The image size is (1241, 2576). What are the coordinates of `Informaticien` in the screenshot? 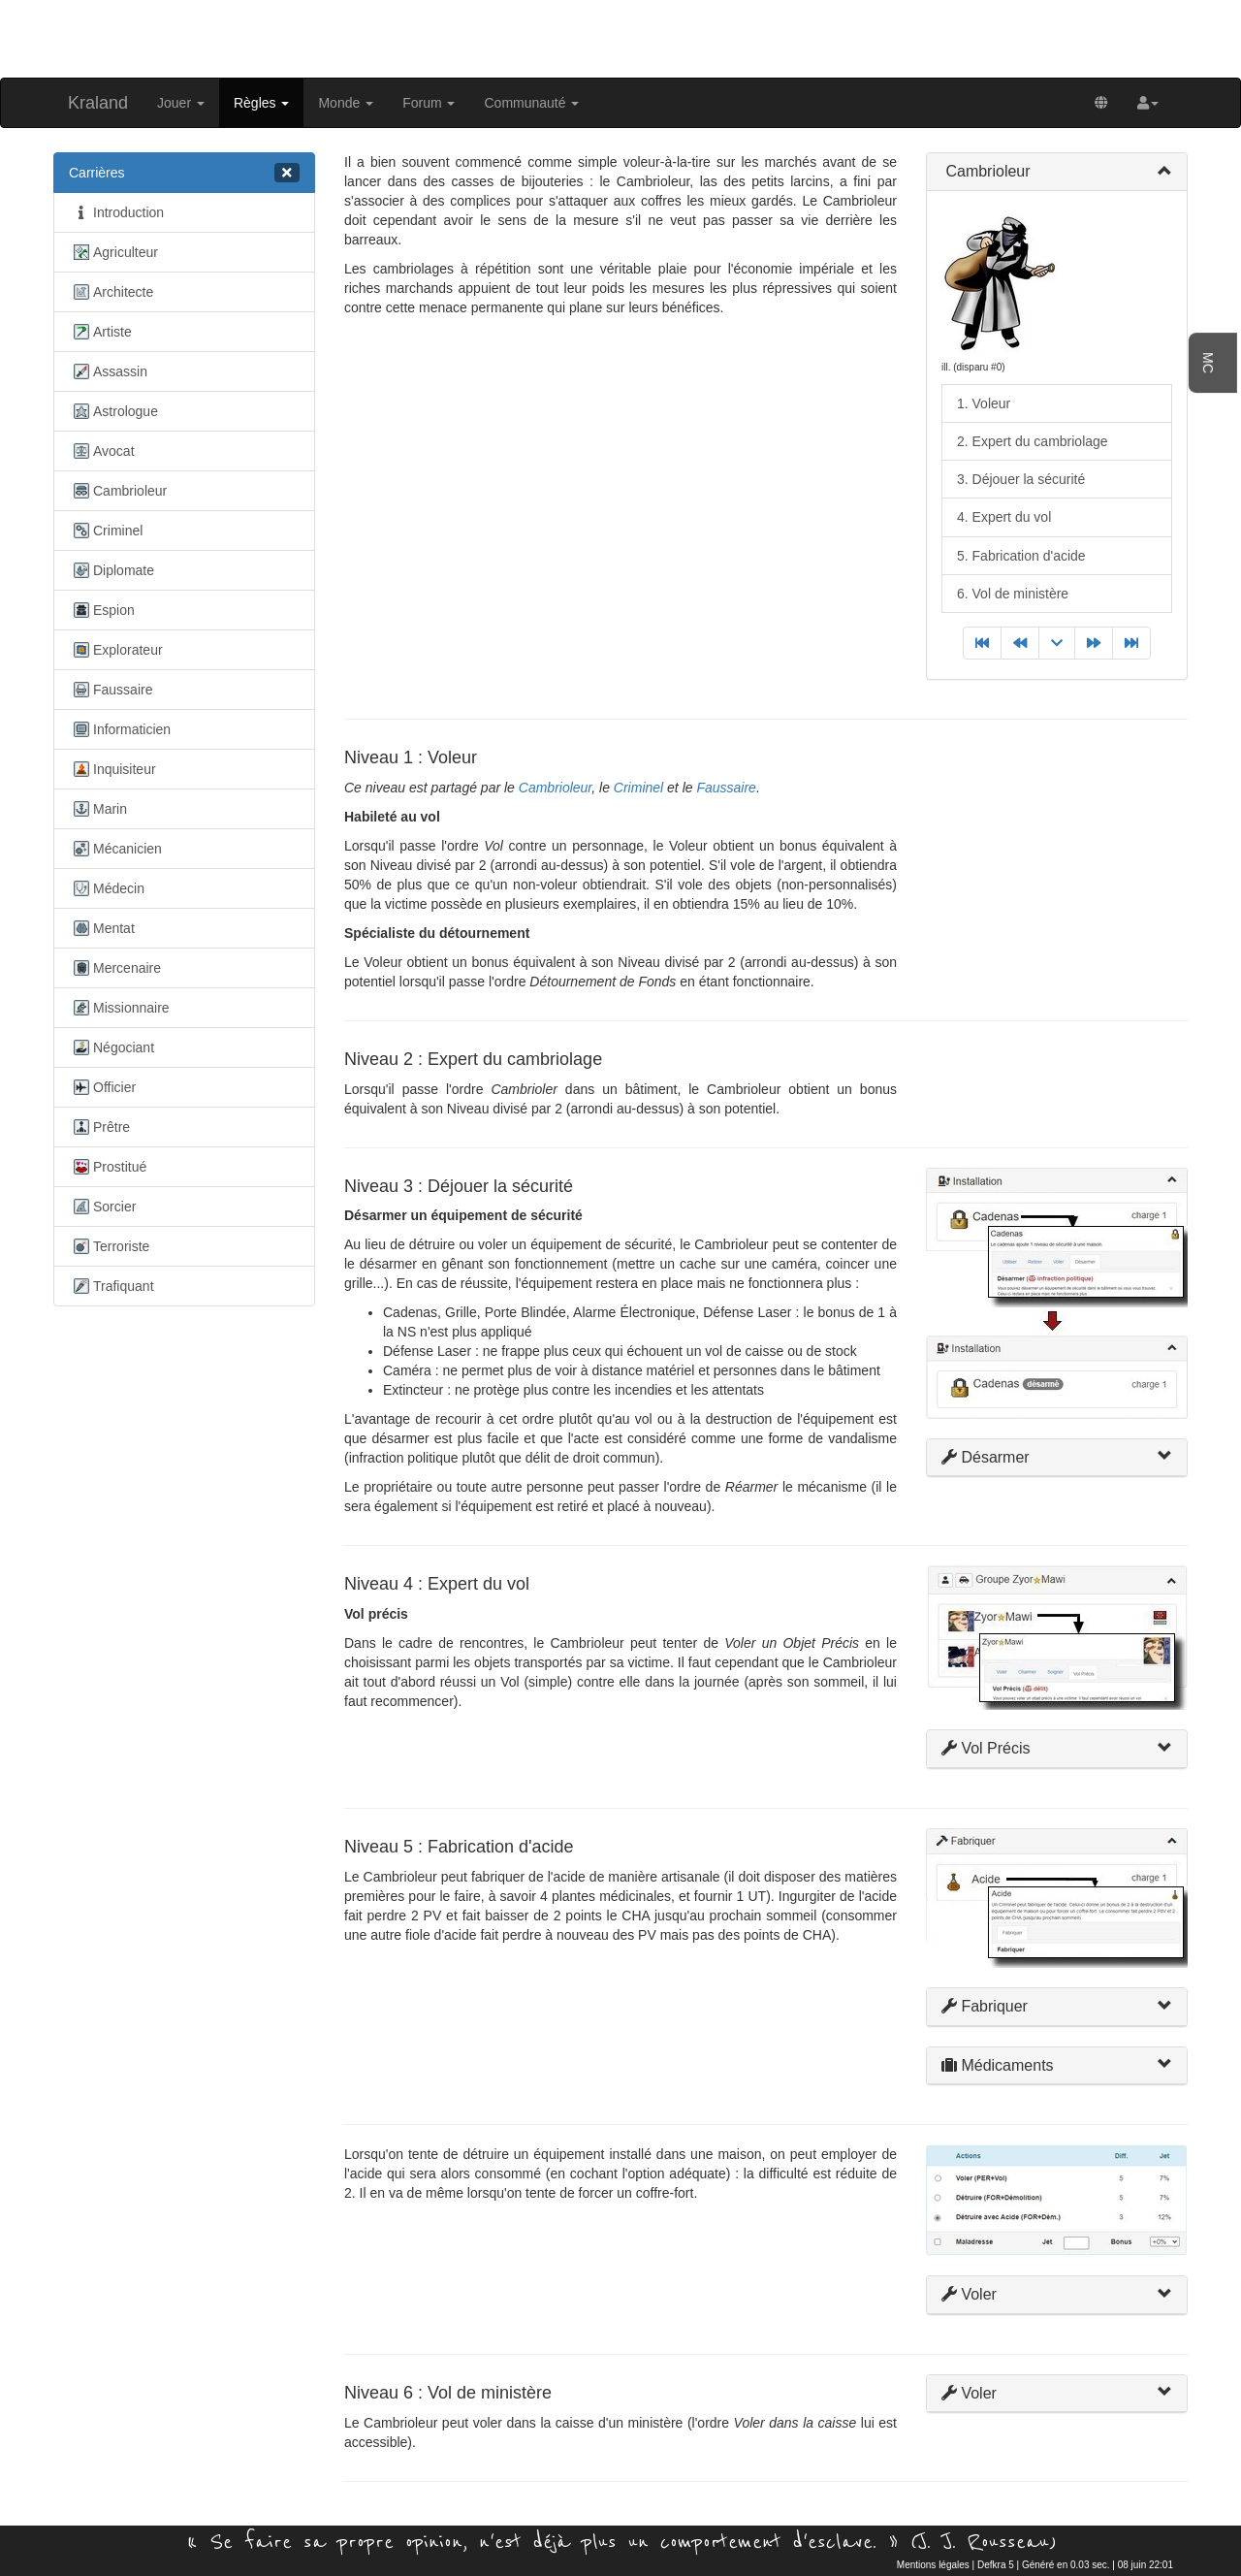 It's located at (120, 729).